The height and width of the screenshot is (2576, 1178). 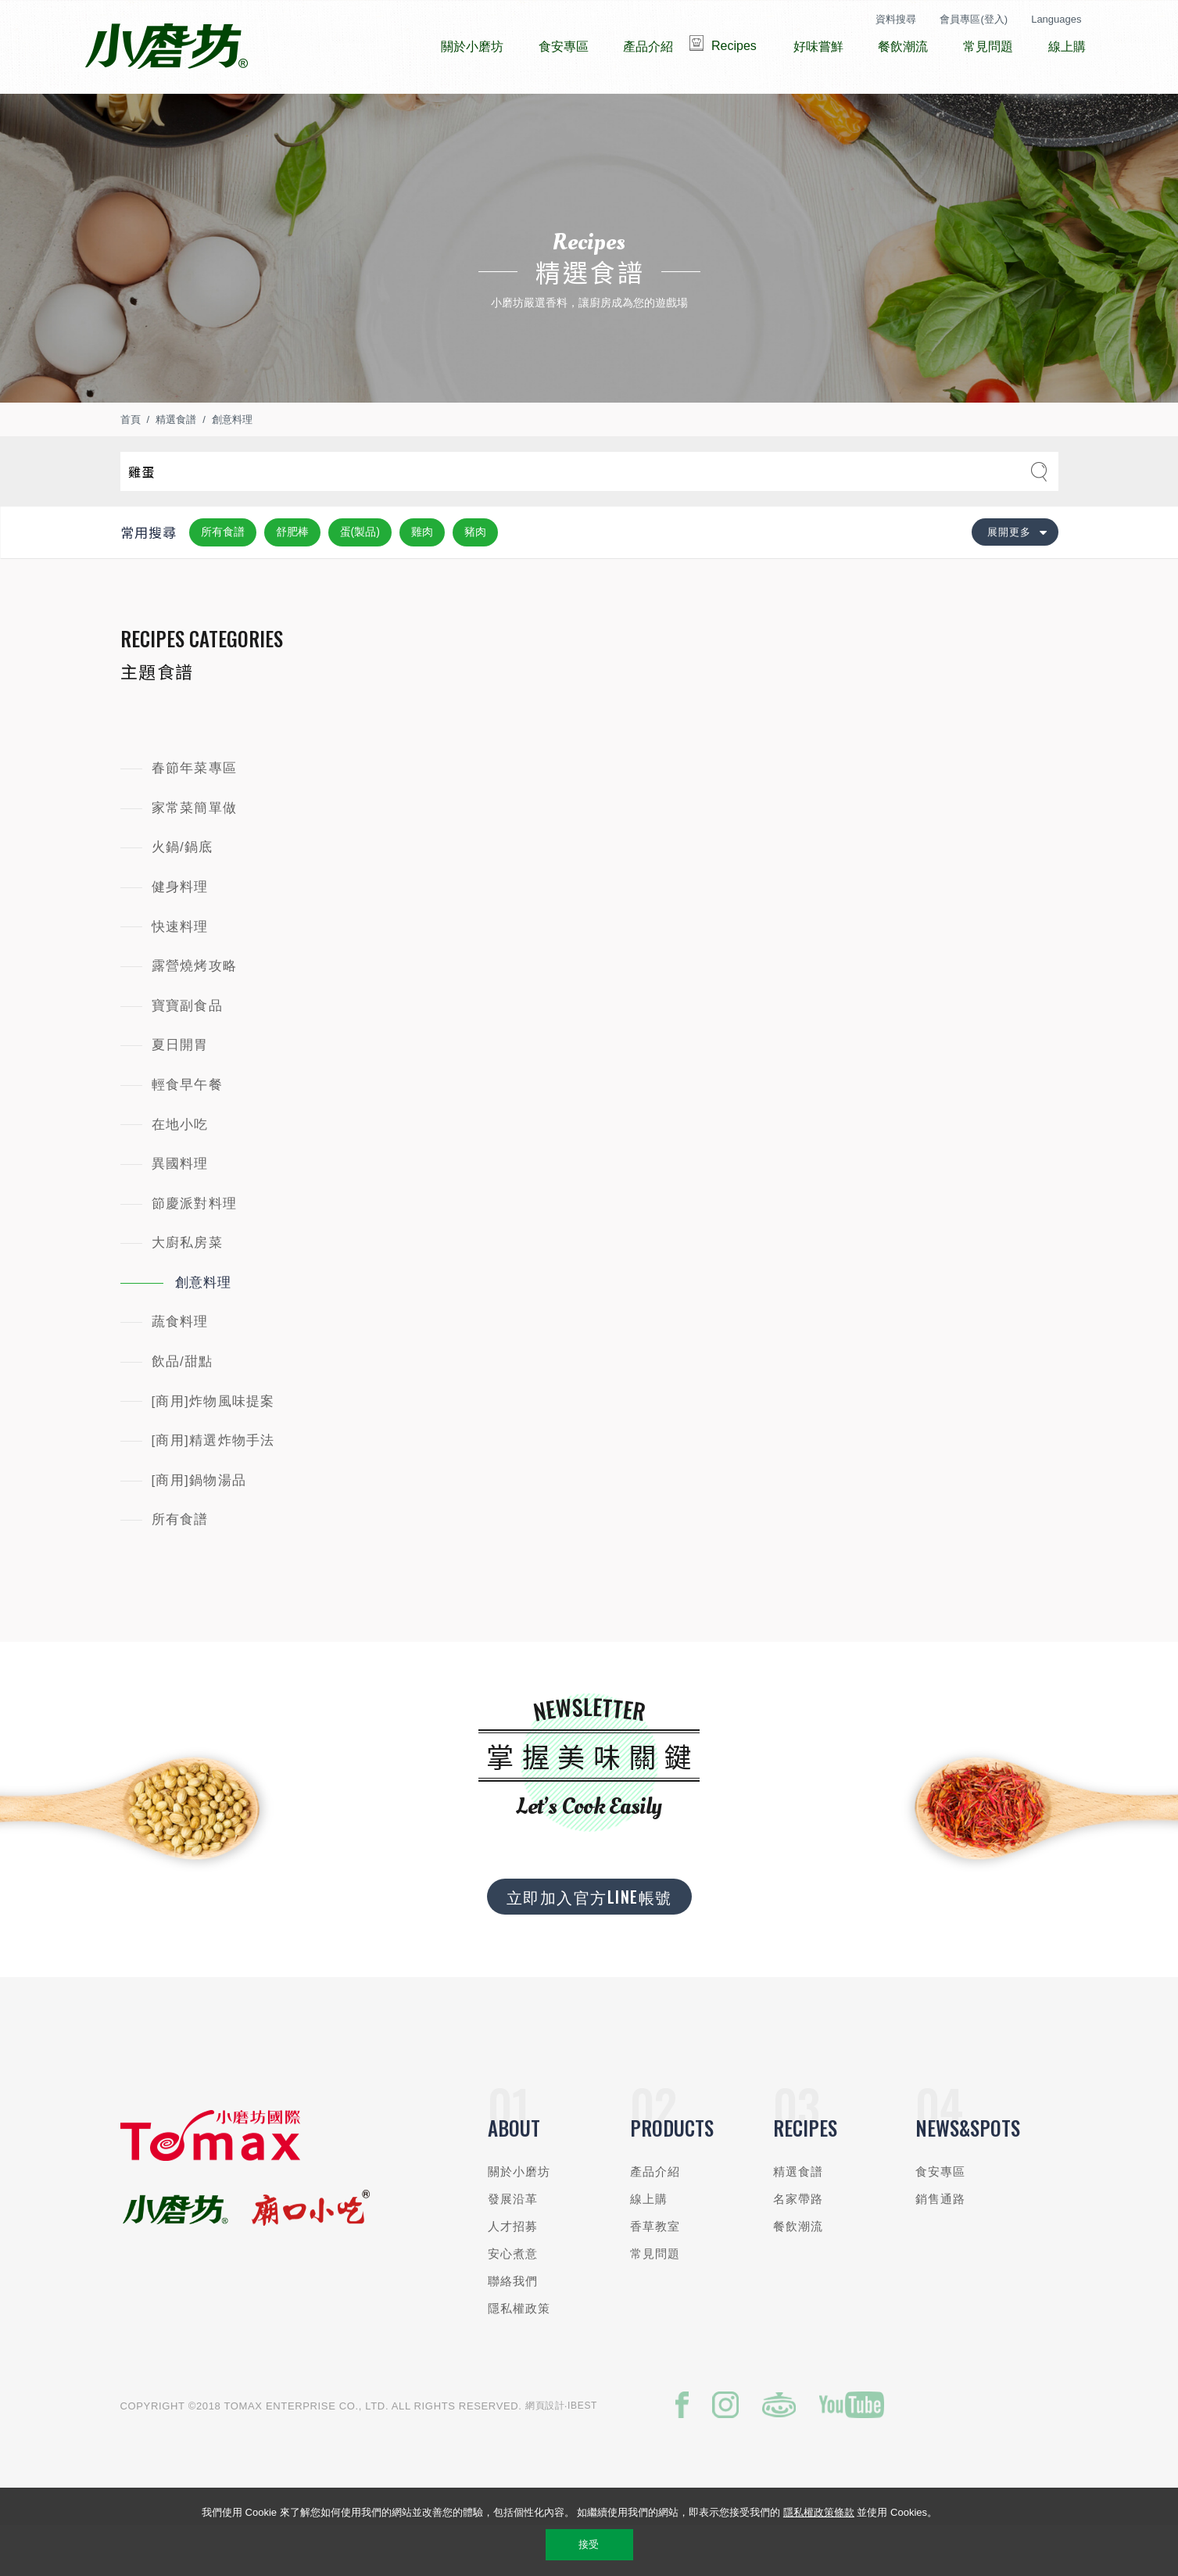 I want to click on 飲品/甜點, so click(x=182, y=1408).